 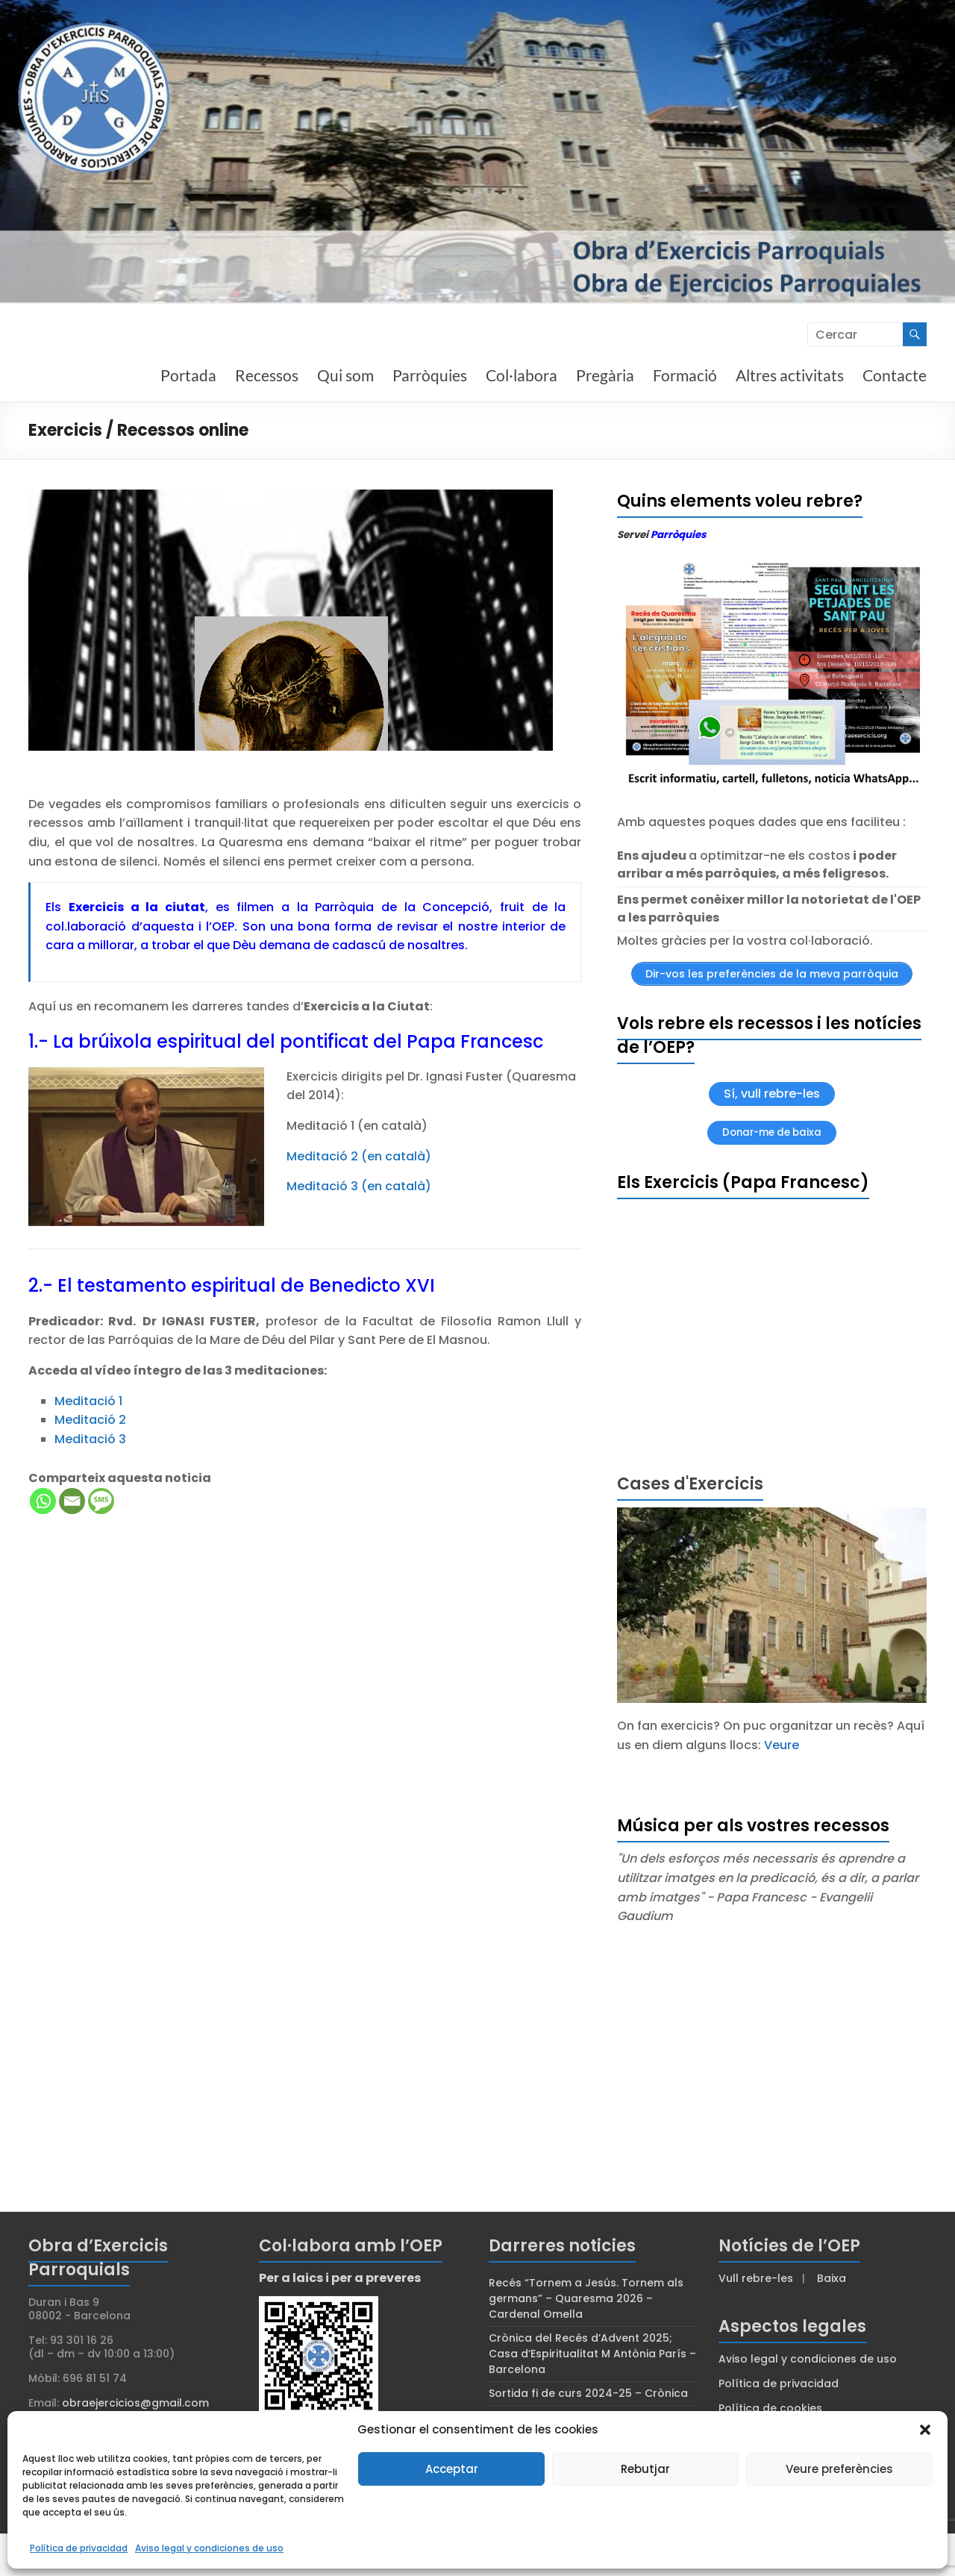 What do you see at coordinates (345, 375) in the screenshot?
I see `Qui som` at bounding box center [345, 375].